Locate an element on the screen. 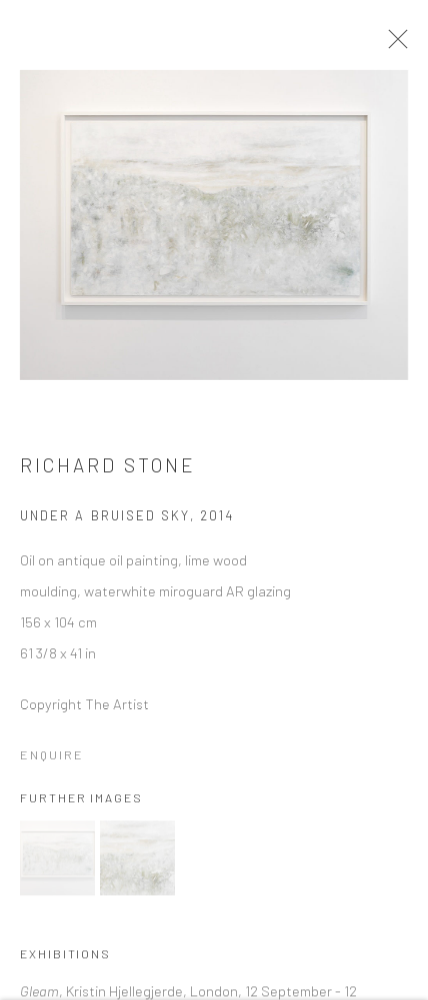 The width and height of the screenshot is (428, 1000). Enquire [button] is located at coordinates (52, 762).